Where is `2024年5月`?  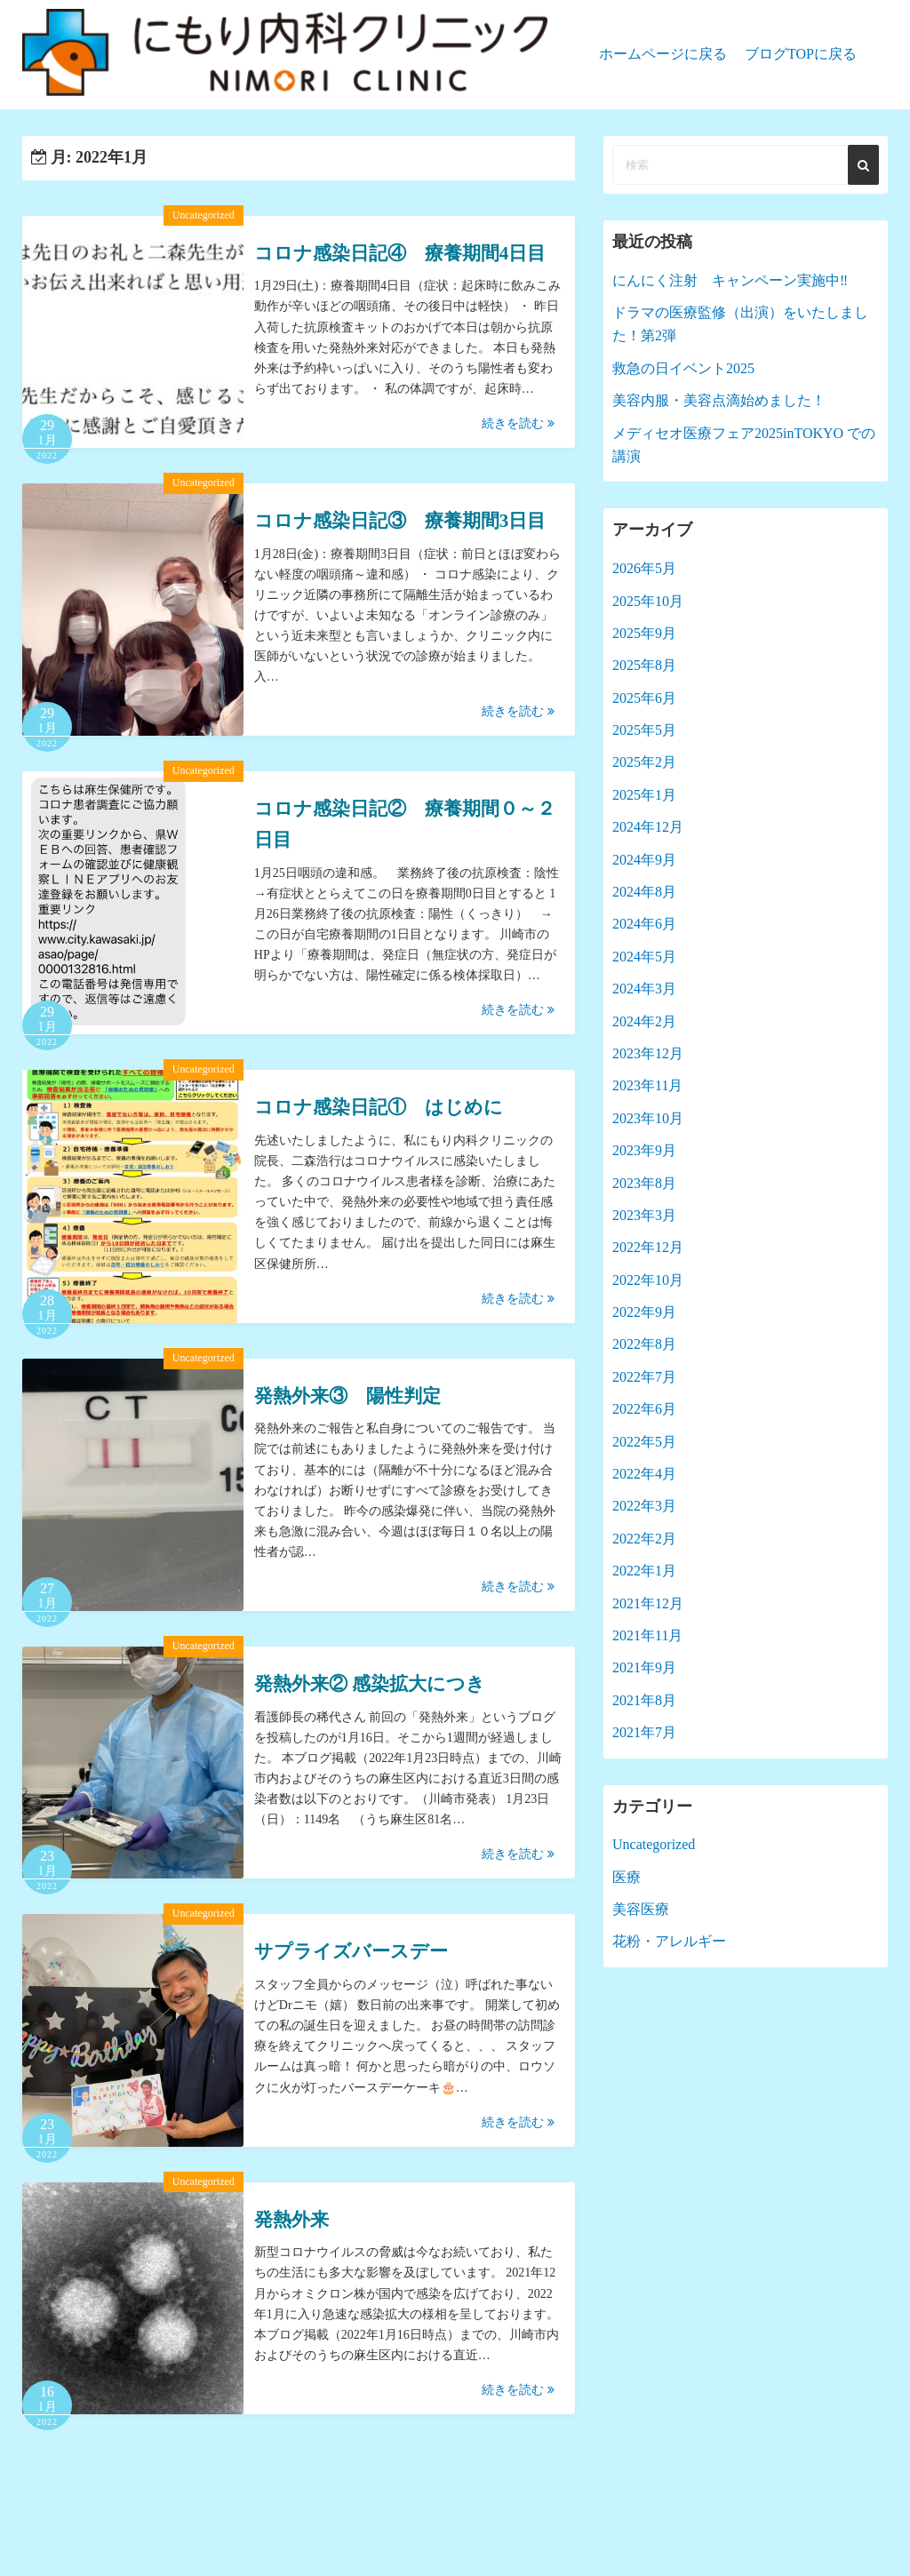 2024年5月 is located at coordinates (644, 956).